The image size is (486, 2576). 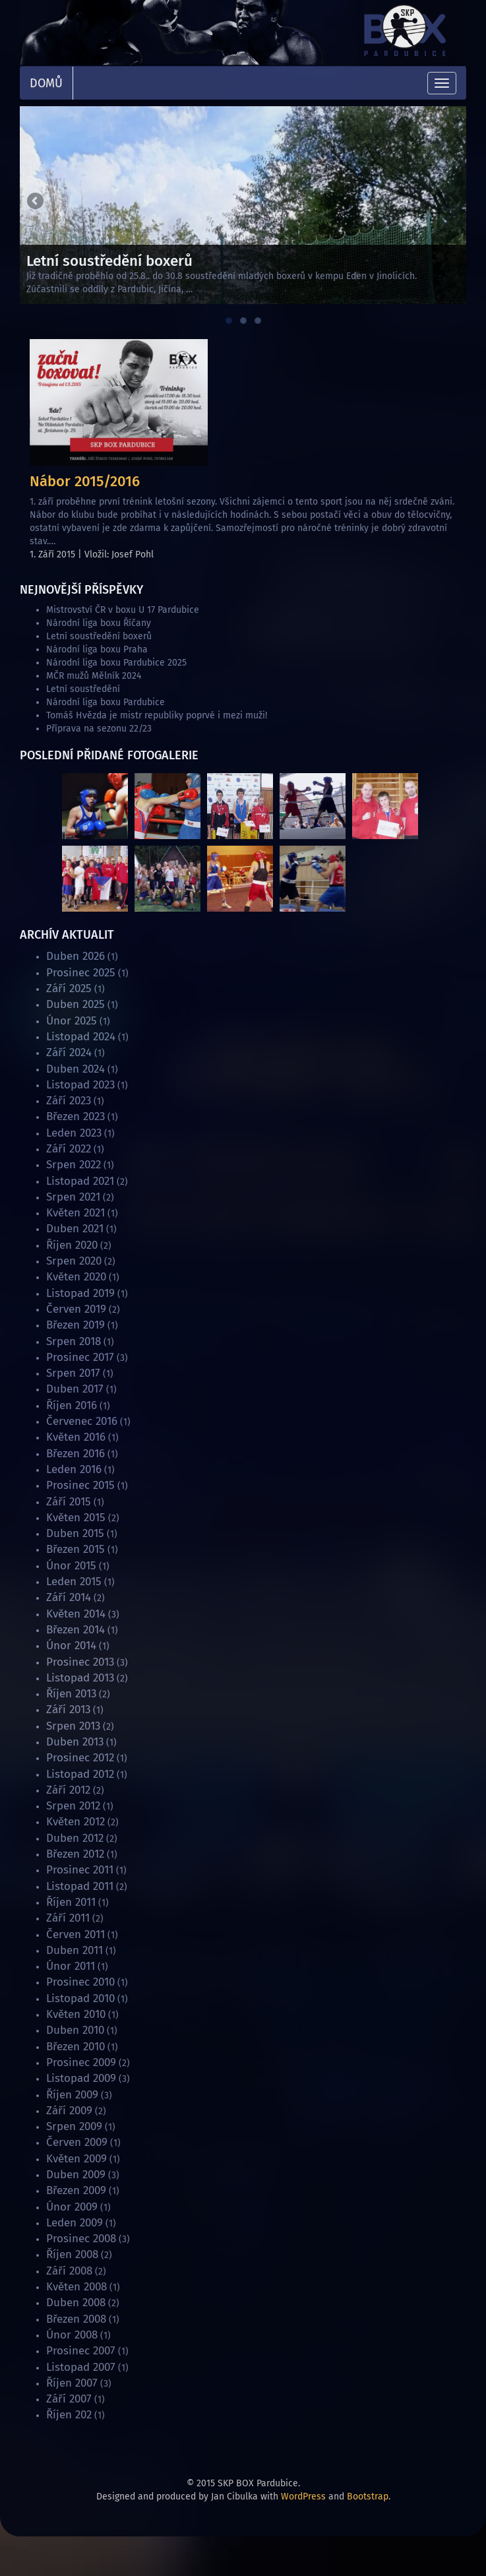 I want to click on Září 2015, so click(x=68, y=1502).